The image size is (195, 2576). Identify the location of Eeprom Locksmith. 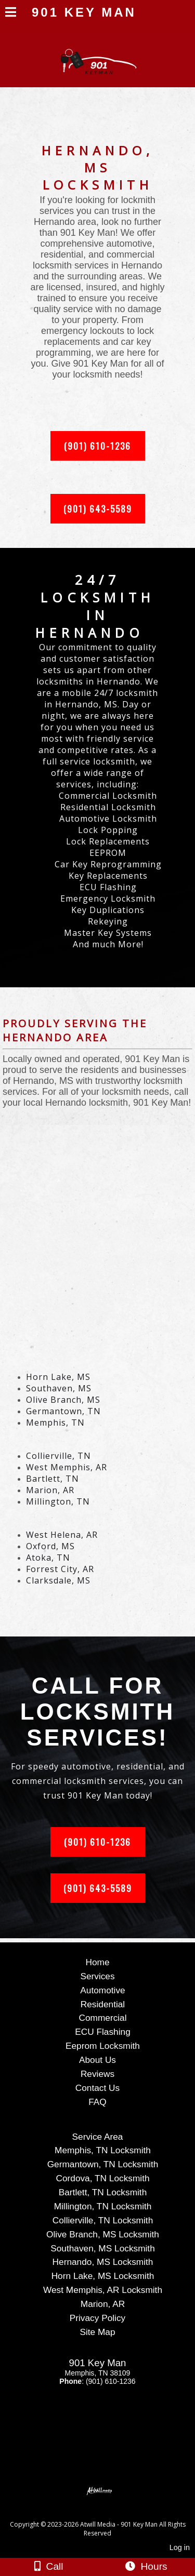
(103, 2046).